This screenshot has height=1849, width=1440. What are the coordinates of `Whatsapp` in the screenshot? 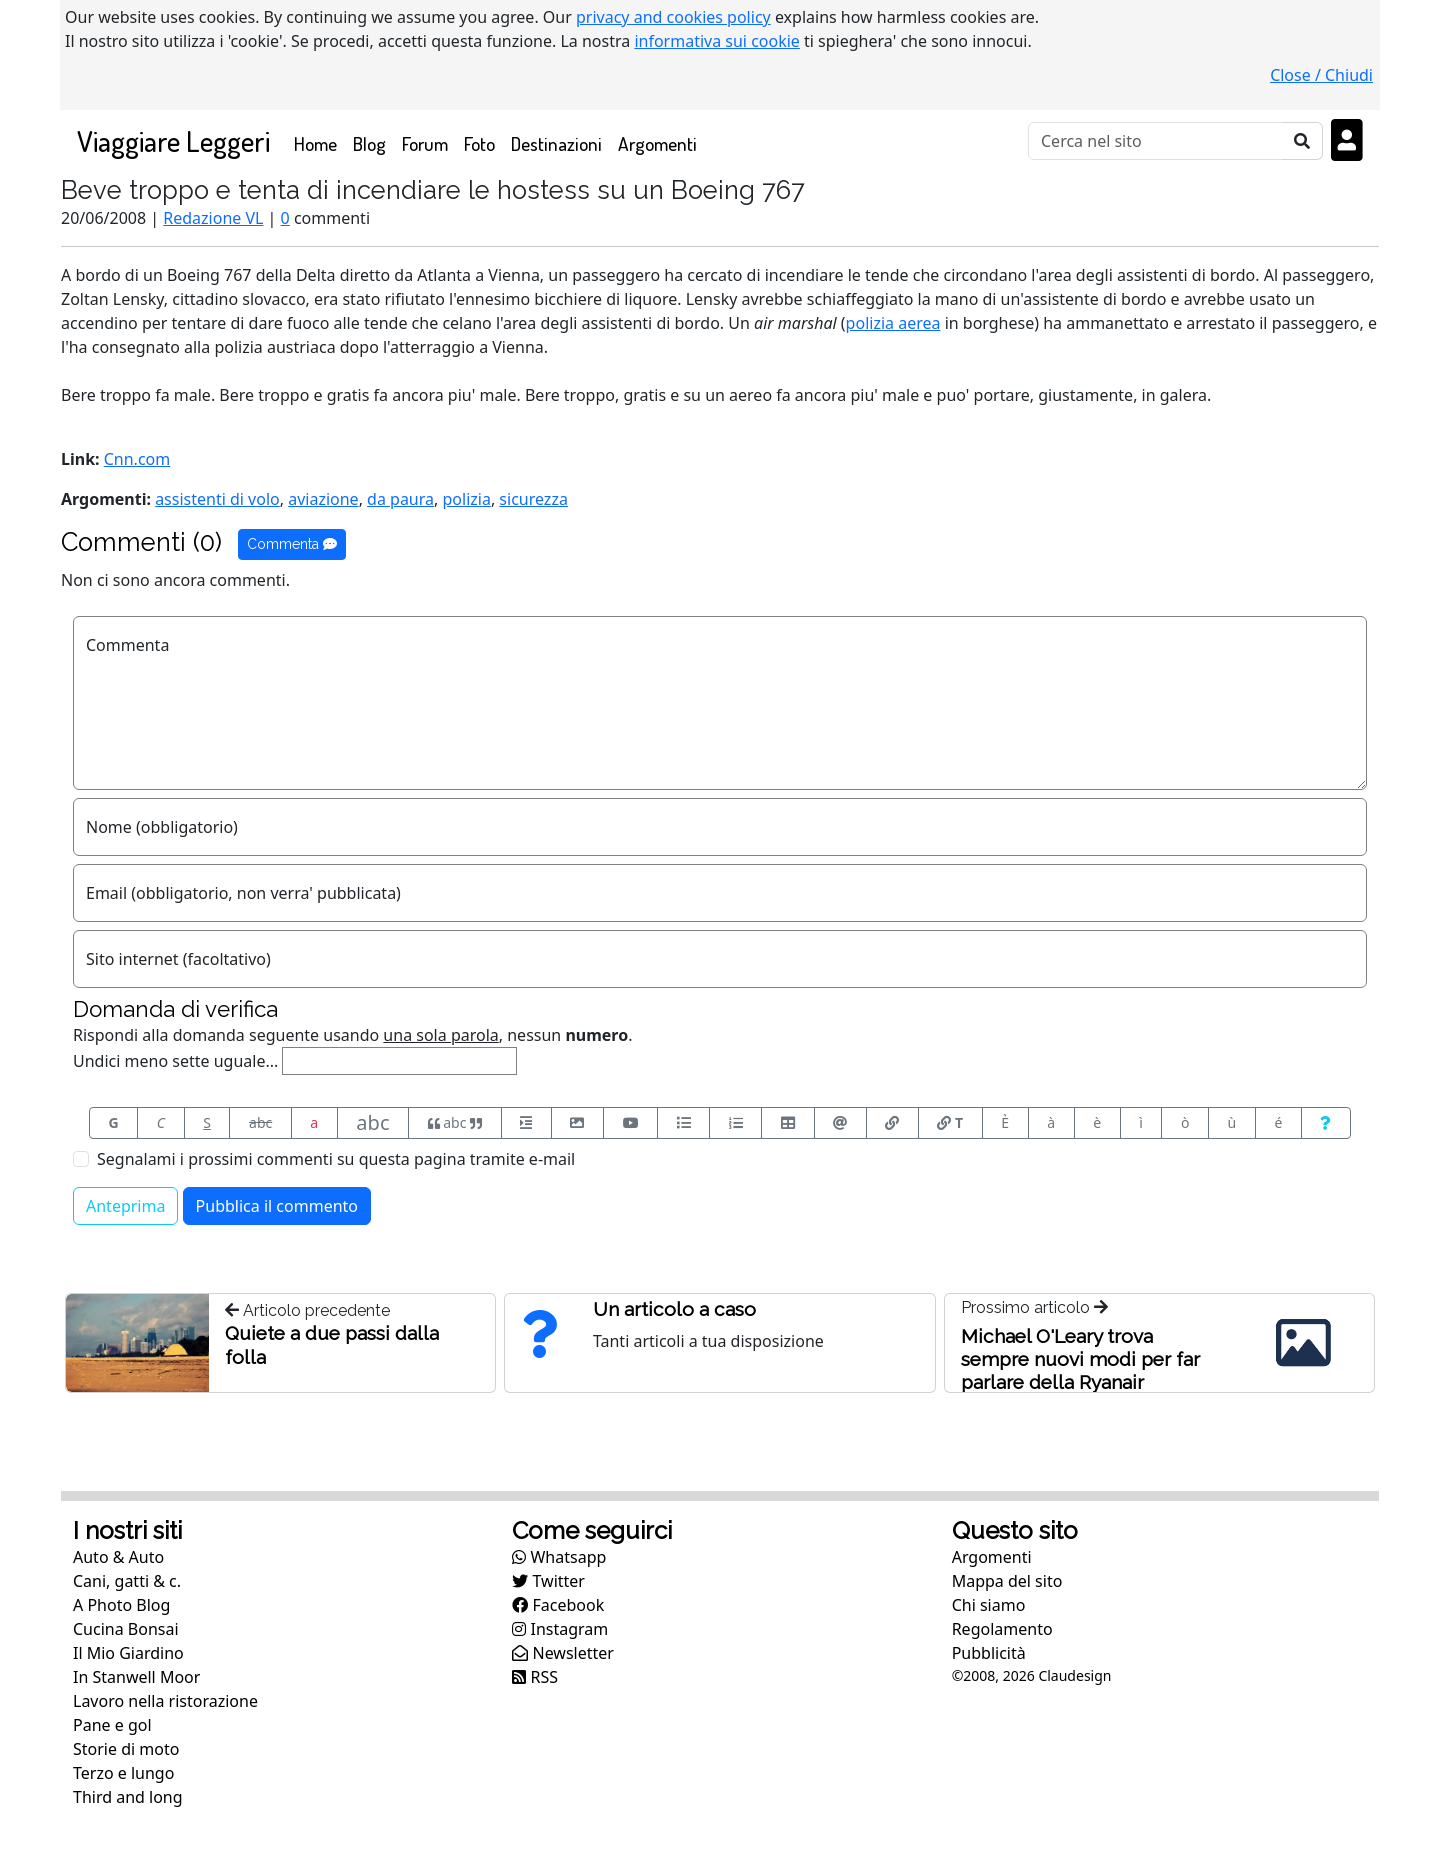 It's located at (559, 1557).